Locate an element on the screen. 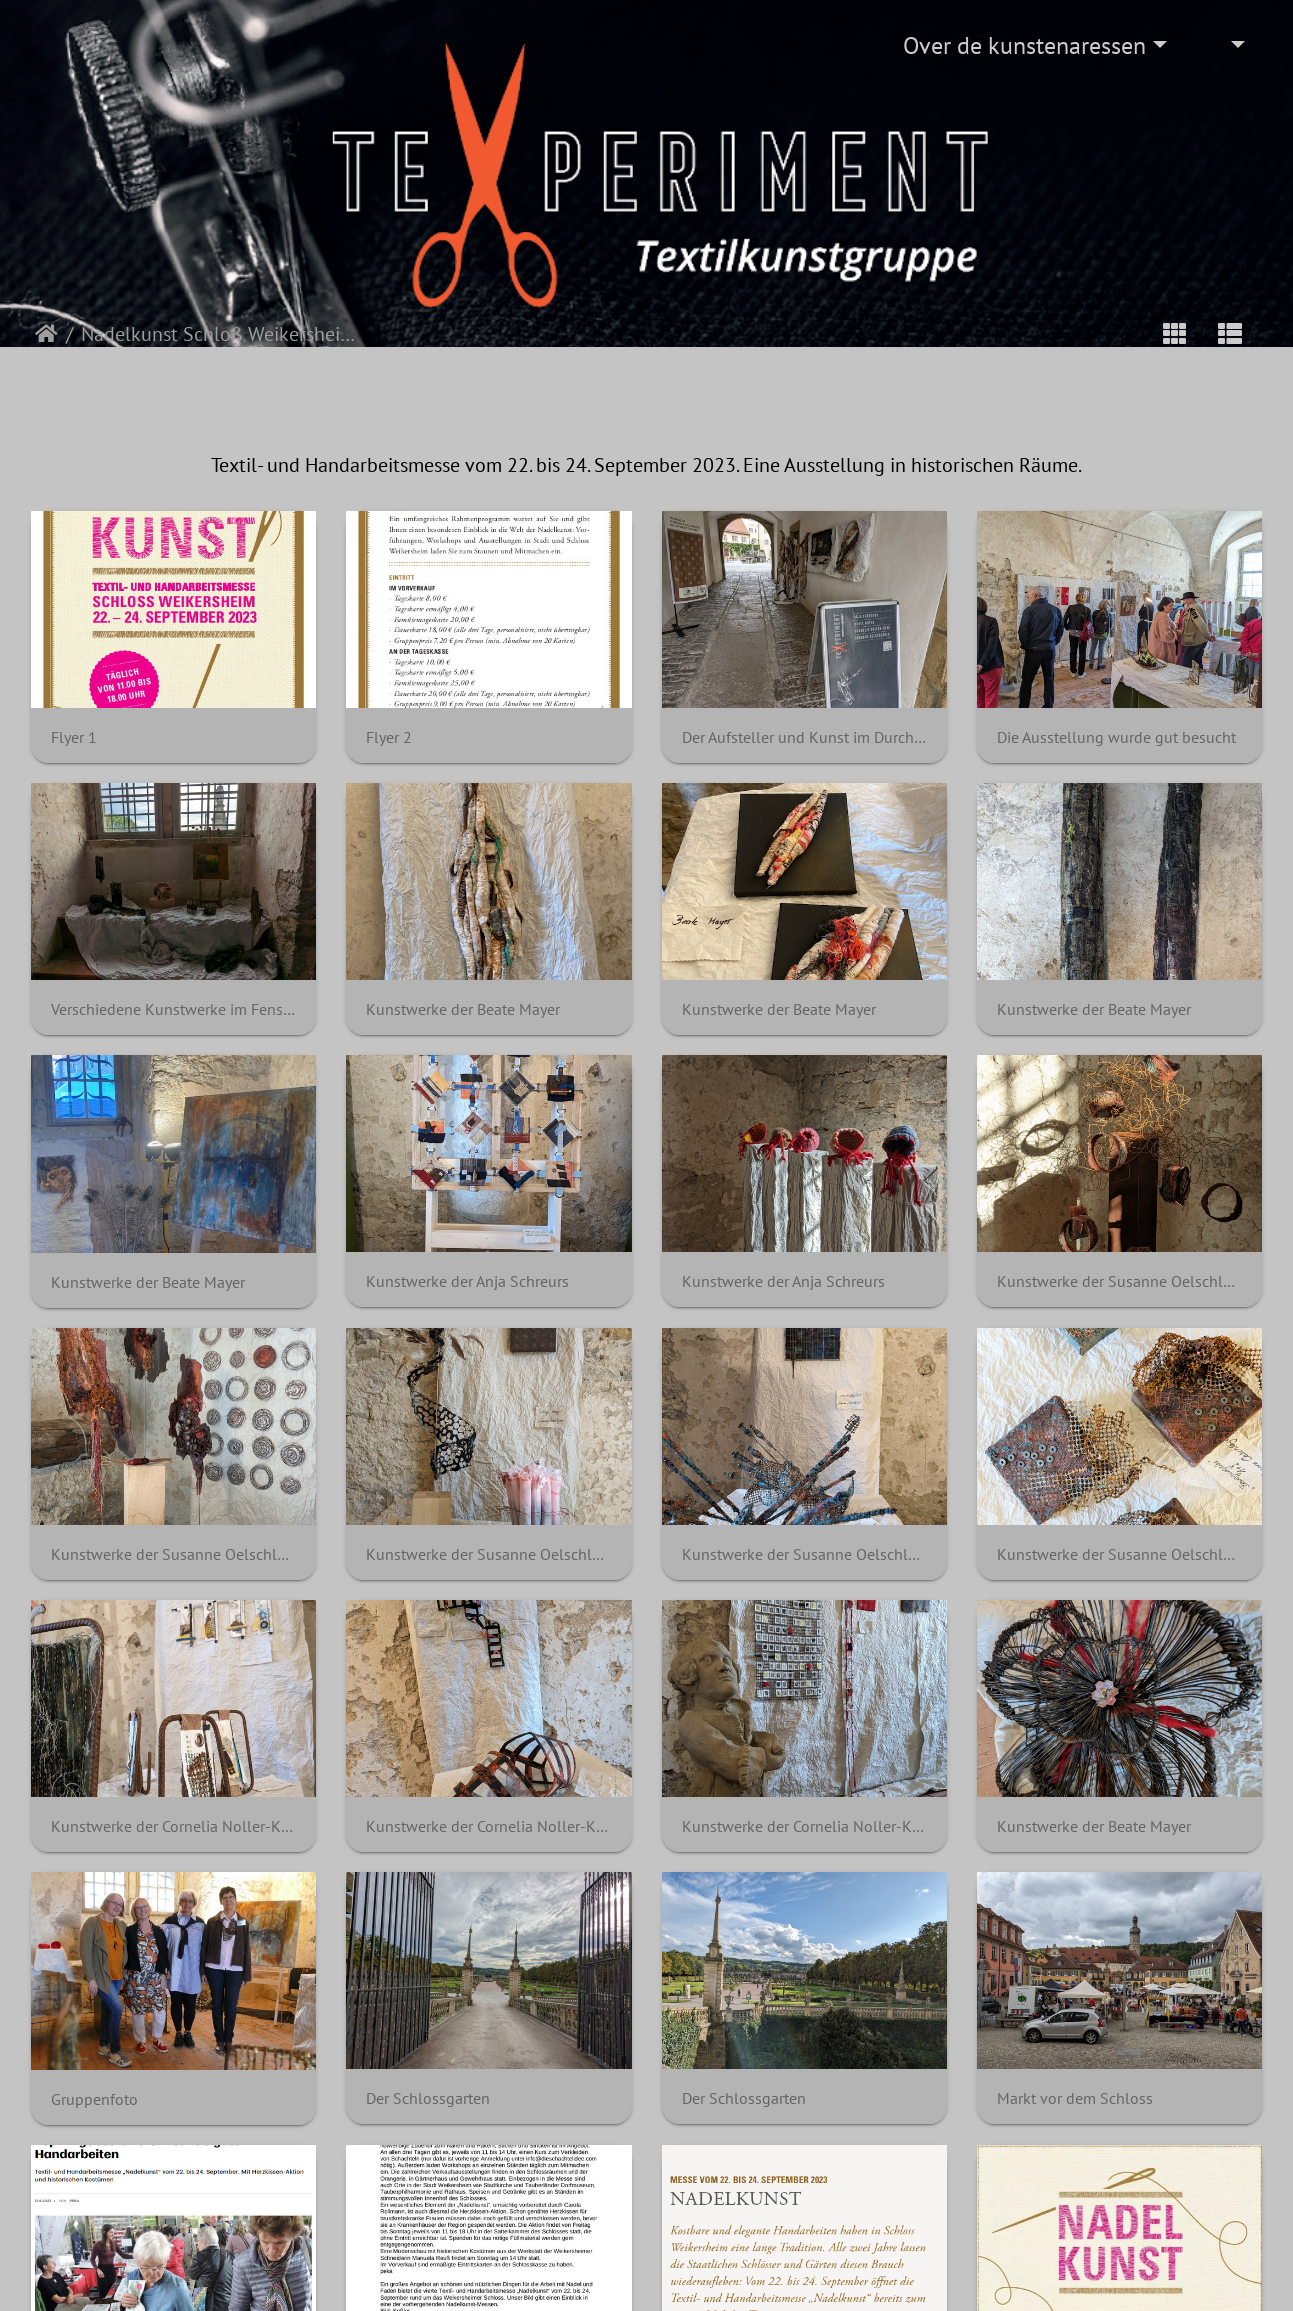  Kunstwerke der Beate Mayer is located at coordinates (463, 1009).